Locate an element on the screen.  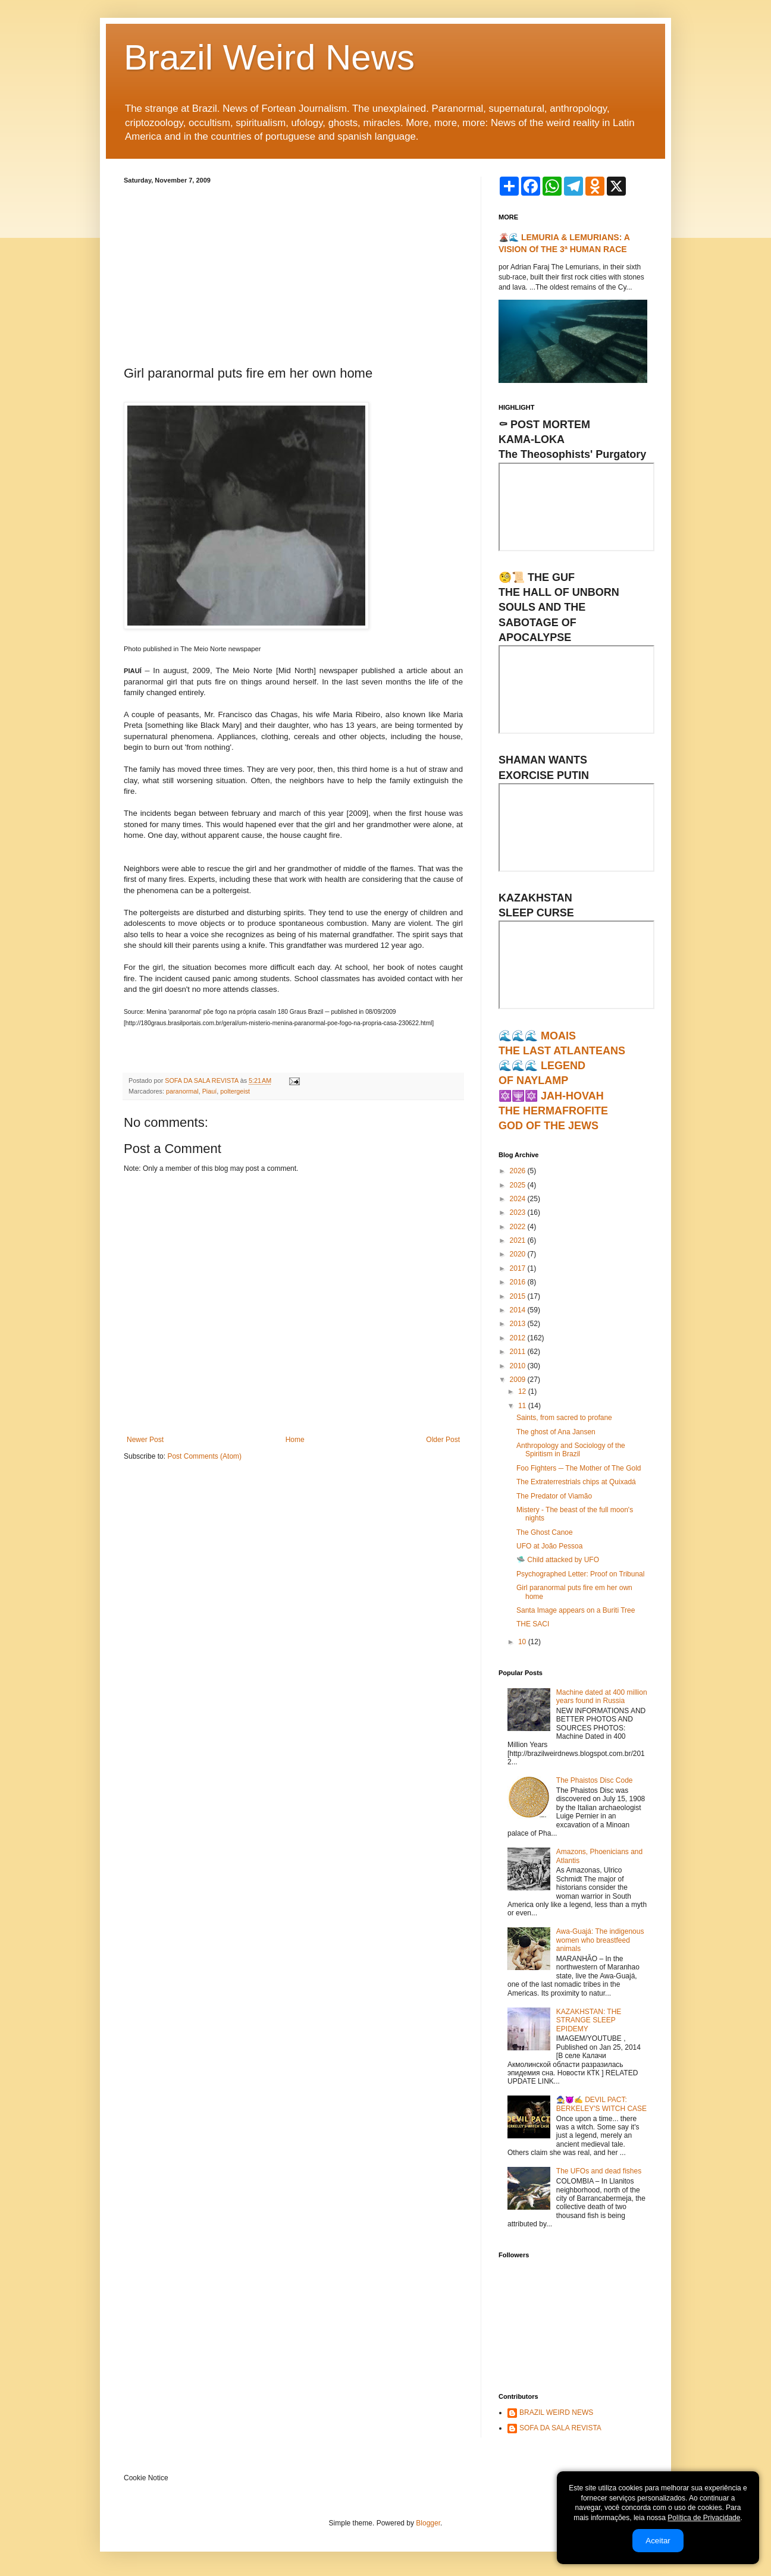
2024 is located at coordinates (519, 1199).